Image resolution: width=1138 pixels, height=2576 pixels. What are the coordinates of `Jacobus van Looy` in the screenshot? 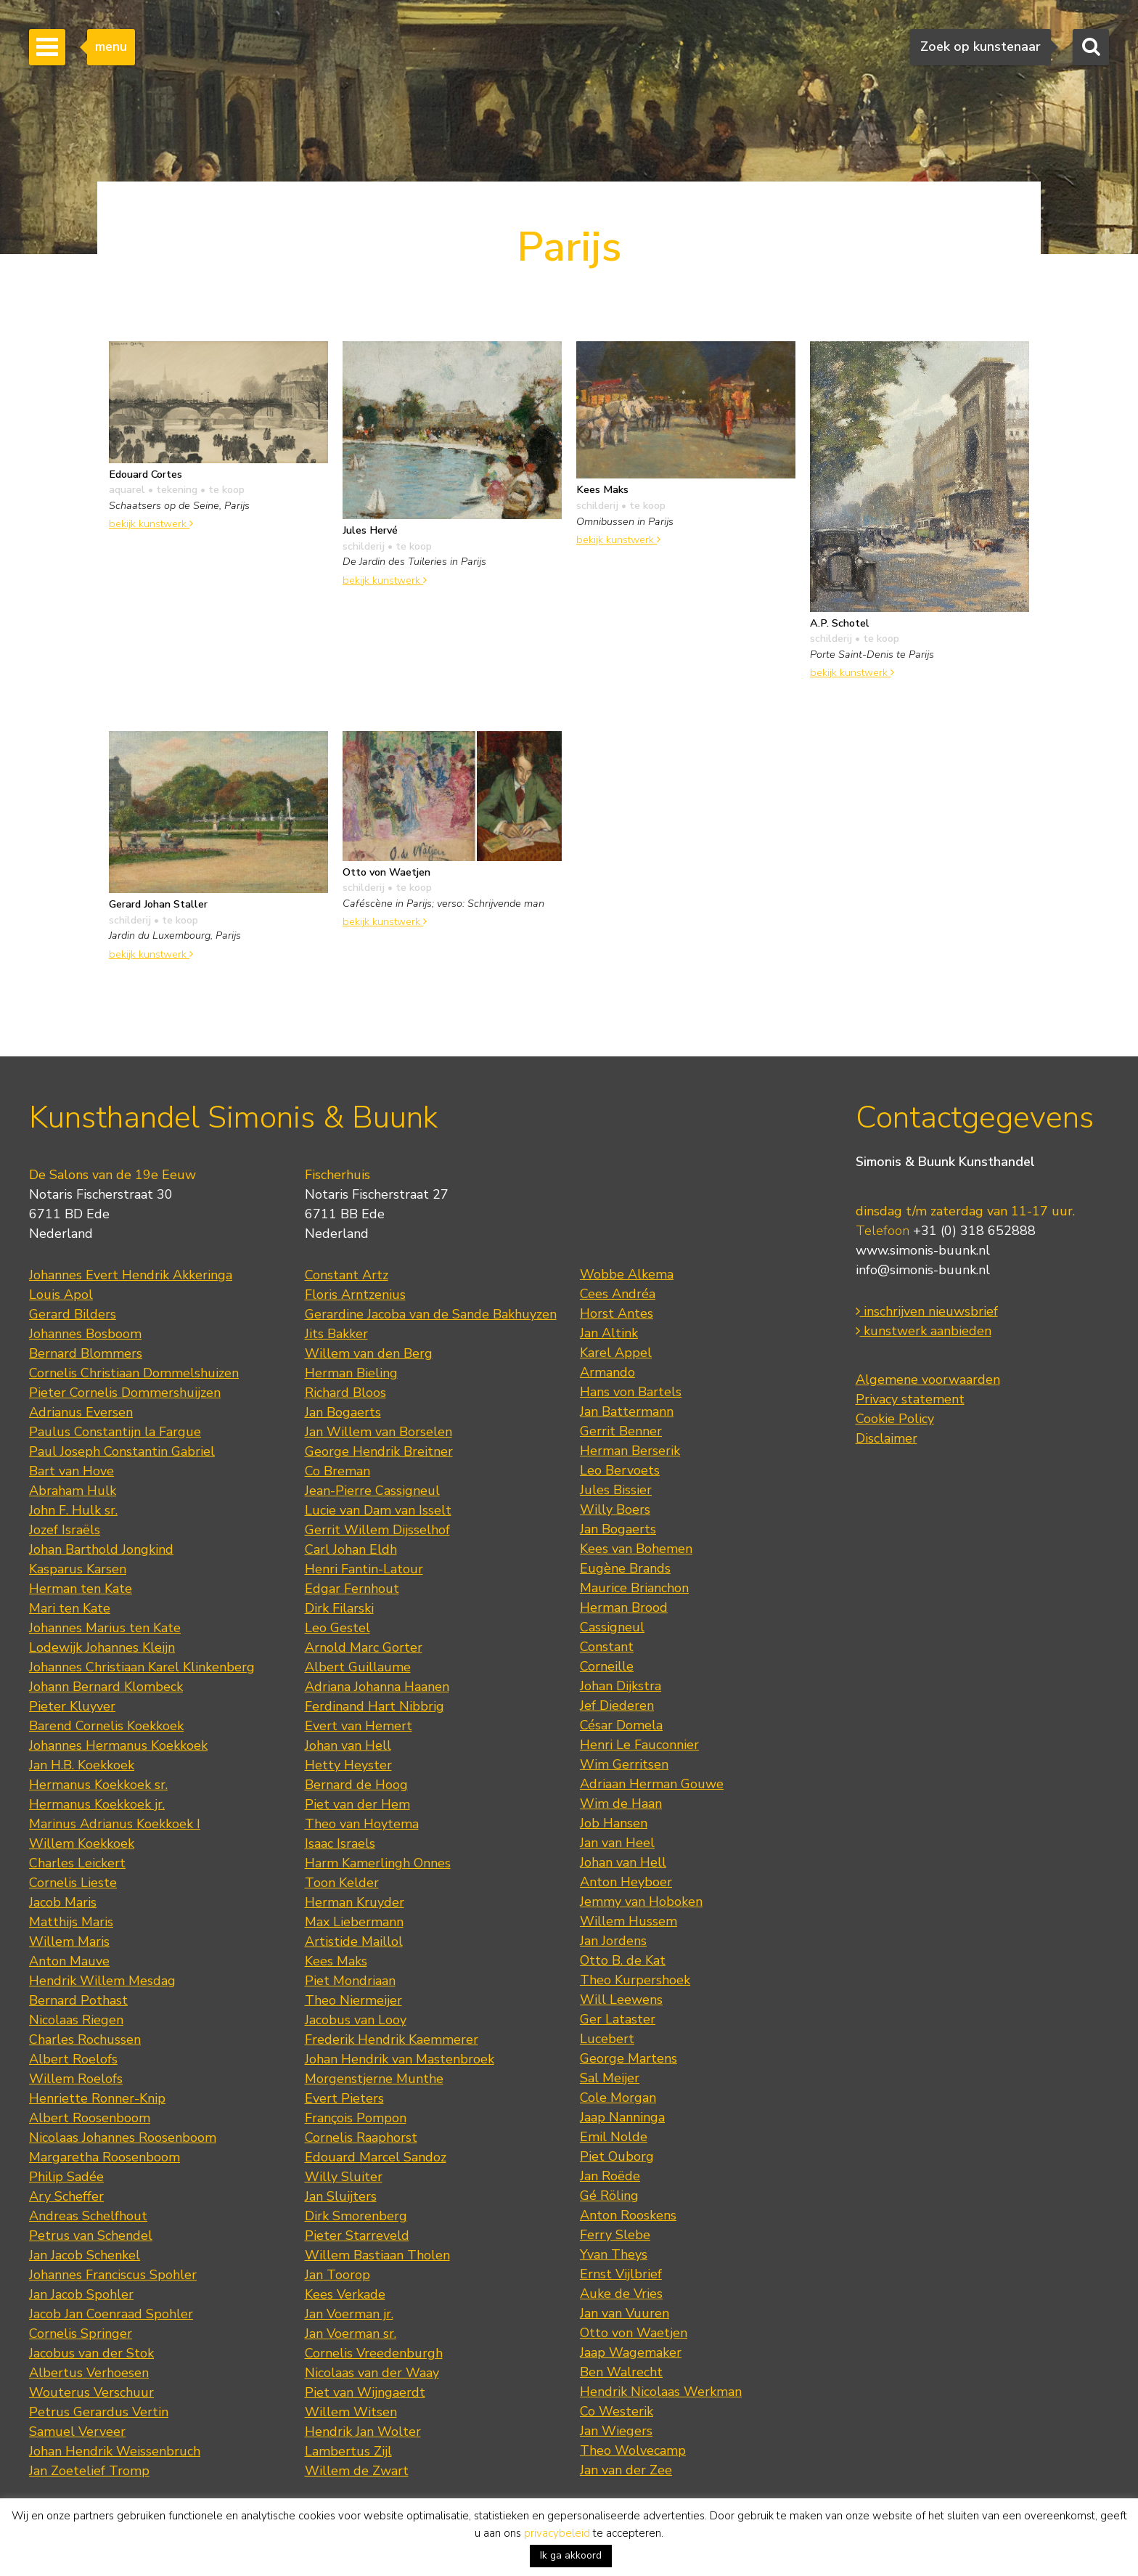 It's located at (355, 2020).